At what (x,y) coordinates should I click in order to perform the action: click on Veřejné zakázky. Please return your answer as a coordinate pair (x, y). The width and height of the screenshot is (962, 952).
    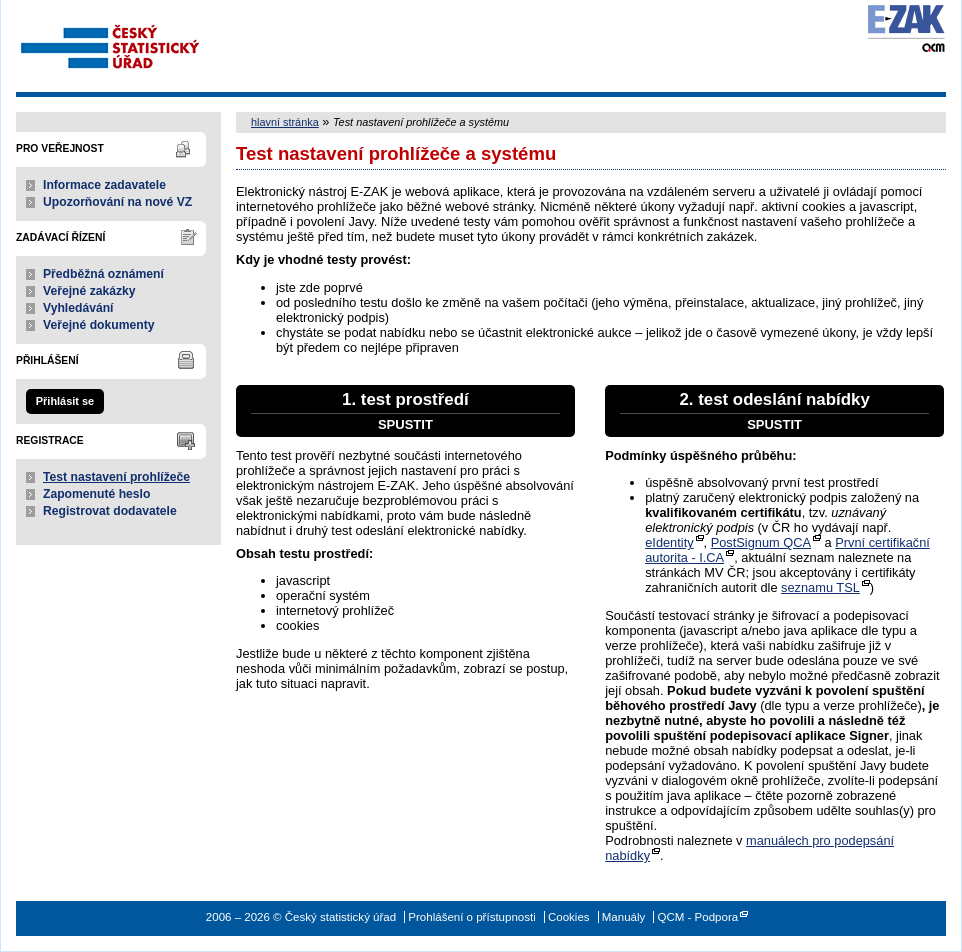
    Looking at the image, I should click on (89, 291).